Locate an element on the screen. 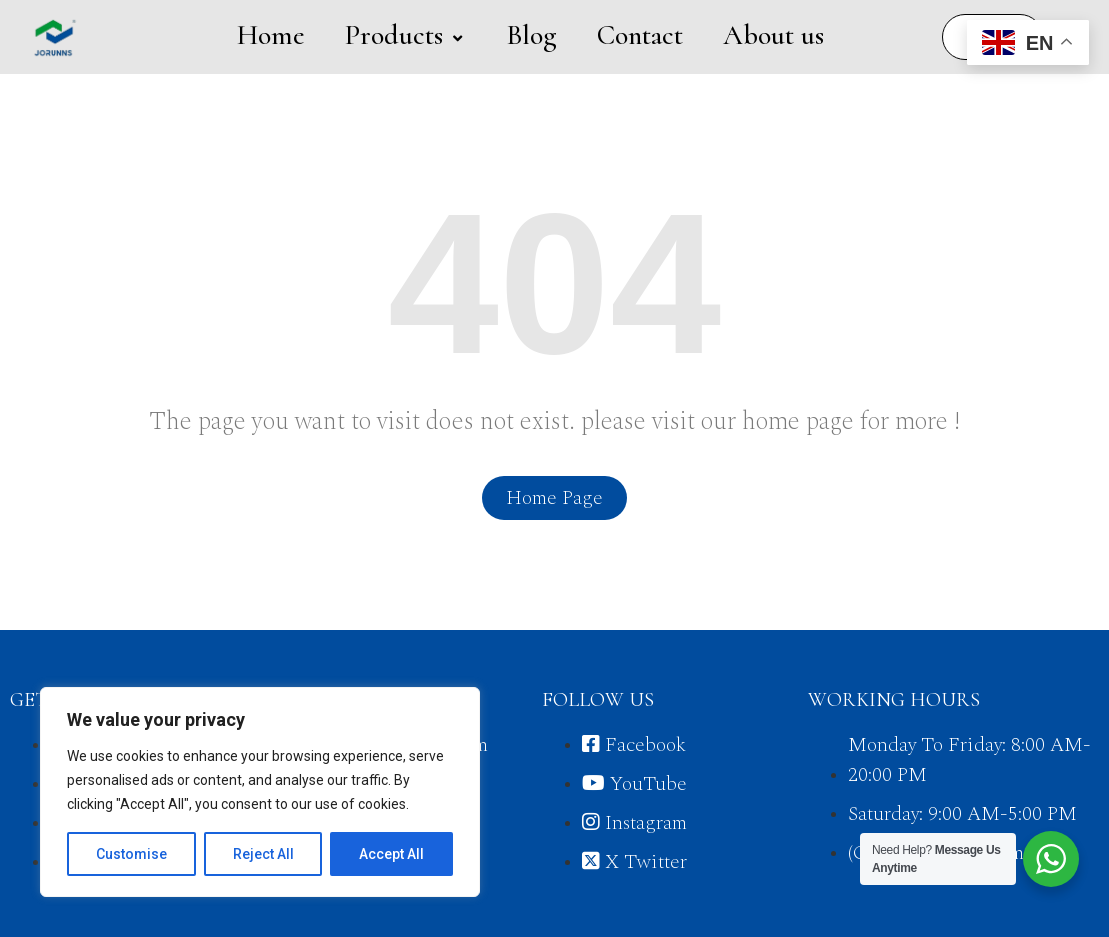 The image size is (1109, 937). About us is located at coordinates (773, 35).